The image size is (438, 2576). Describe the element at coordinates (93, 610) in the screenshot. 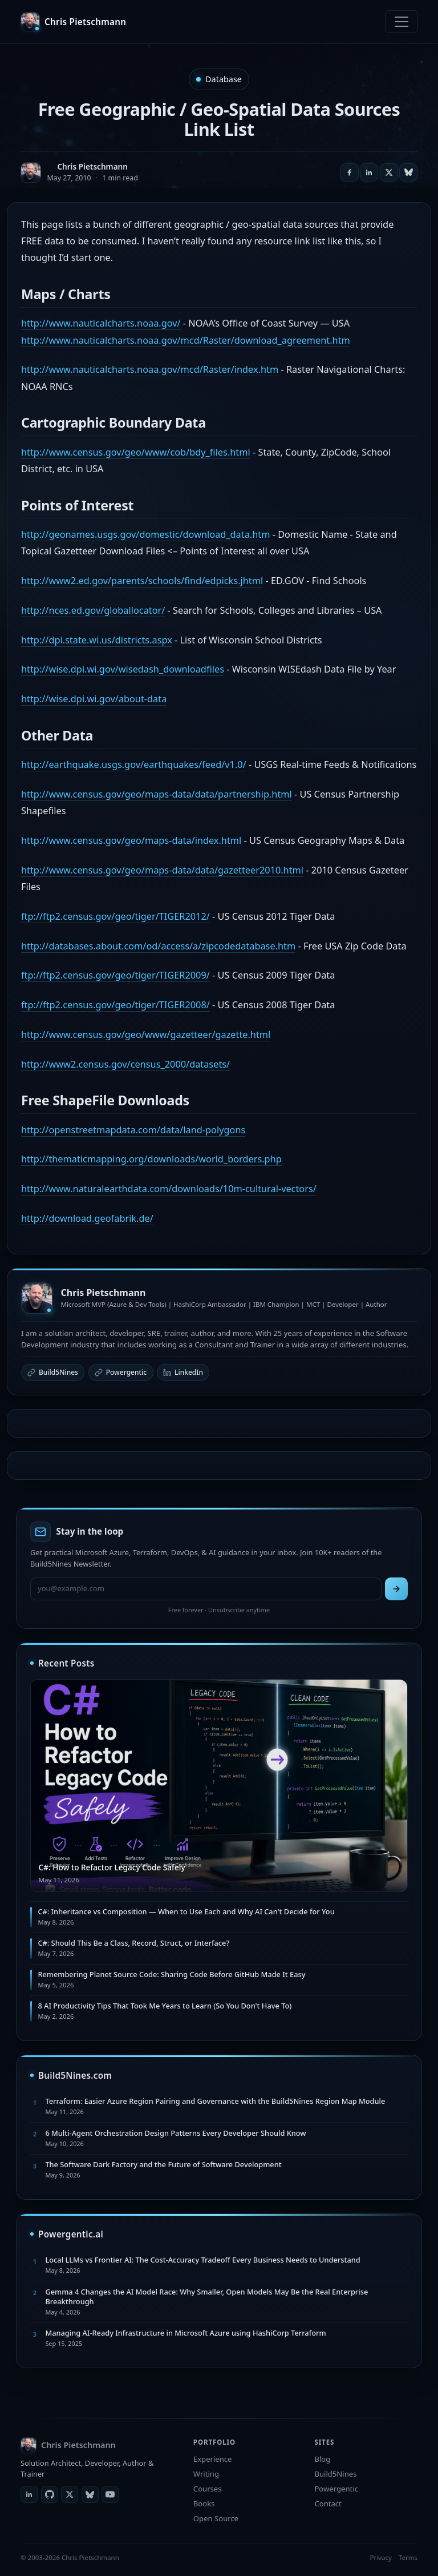

I see `http://nces.ed.gov/globallocator/` at that location.